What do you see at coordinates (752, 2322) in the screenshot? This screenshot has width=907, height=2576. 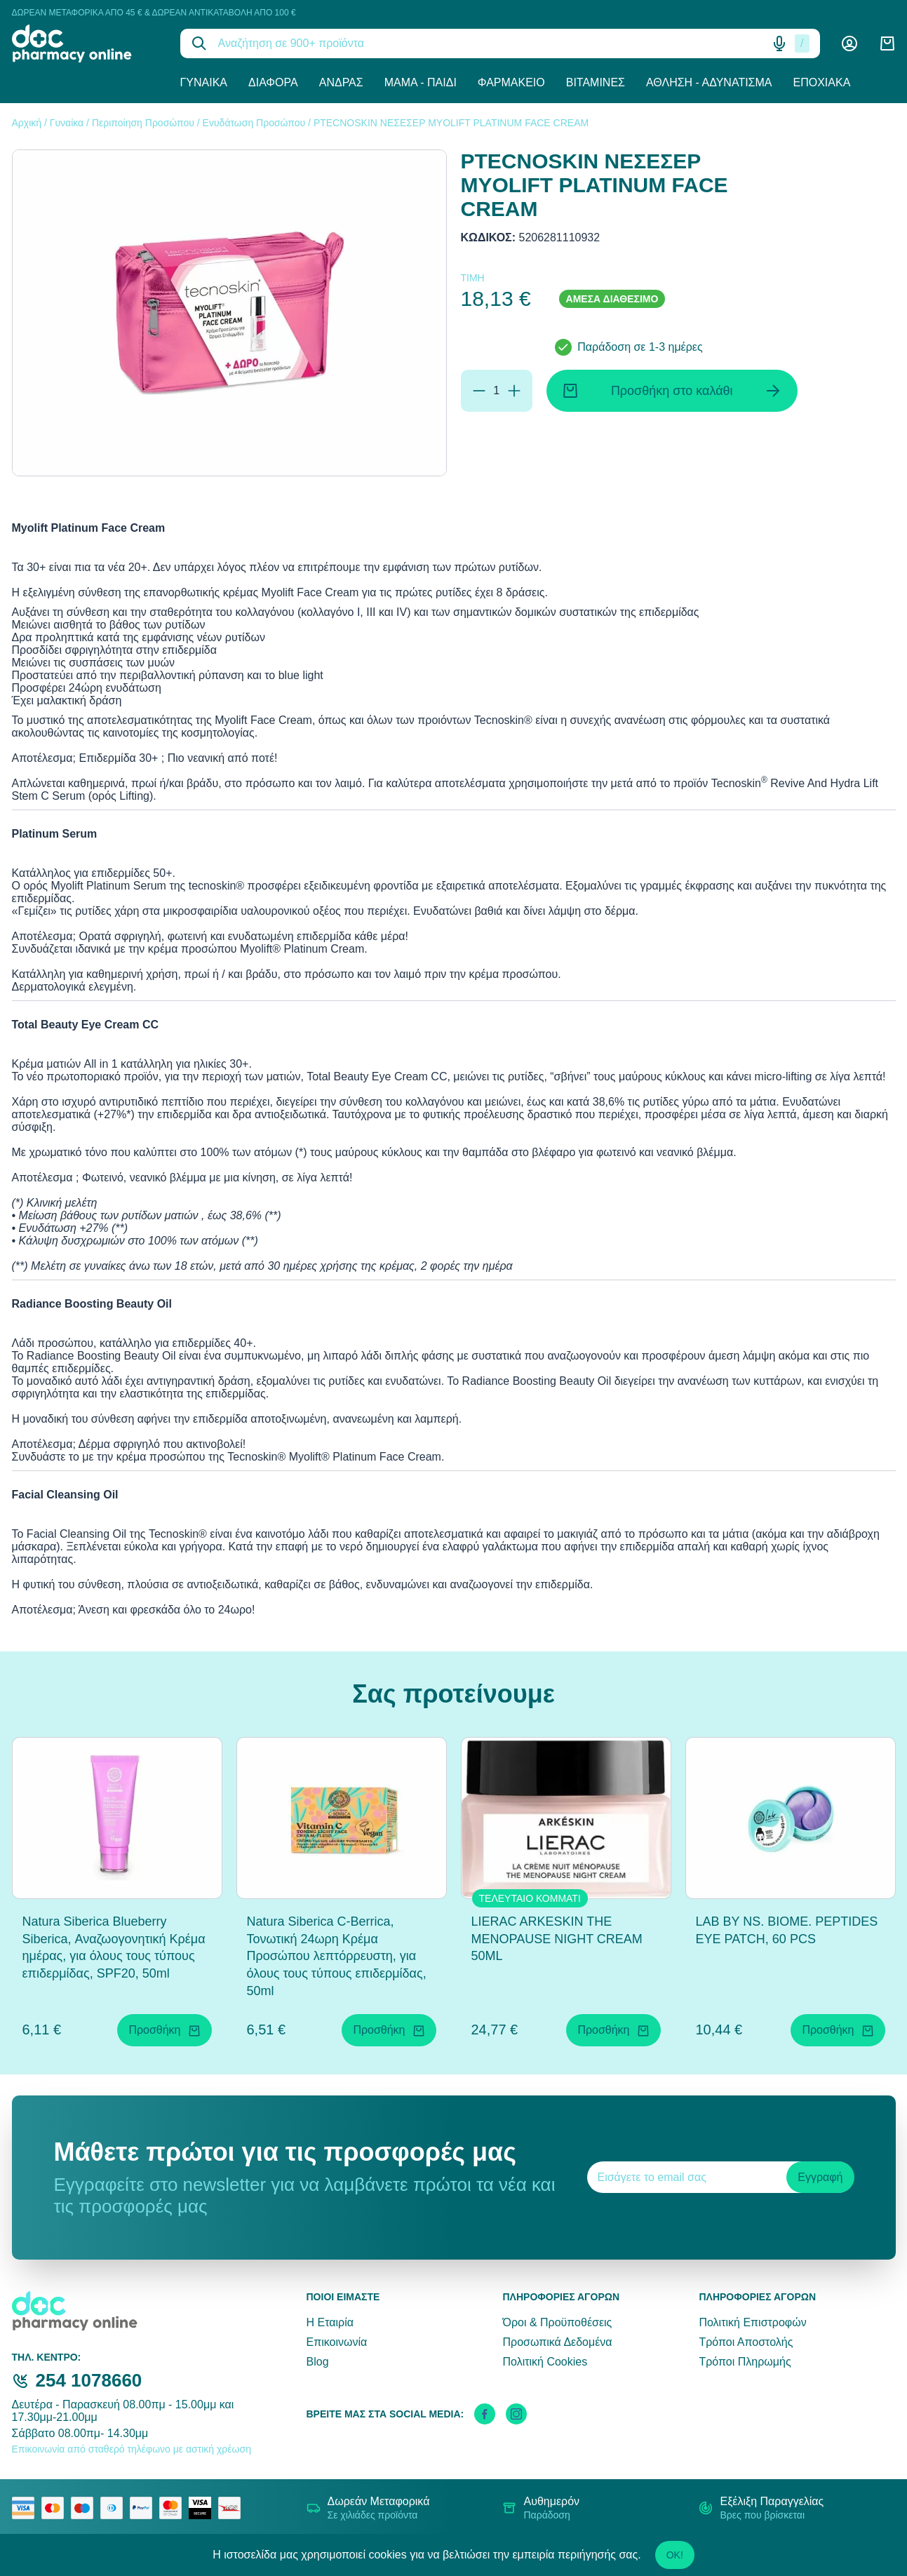 I see `Πολιτική Επιστροφών` at bounding box center [752, 2322].